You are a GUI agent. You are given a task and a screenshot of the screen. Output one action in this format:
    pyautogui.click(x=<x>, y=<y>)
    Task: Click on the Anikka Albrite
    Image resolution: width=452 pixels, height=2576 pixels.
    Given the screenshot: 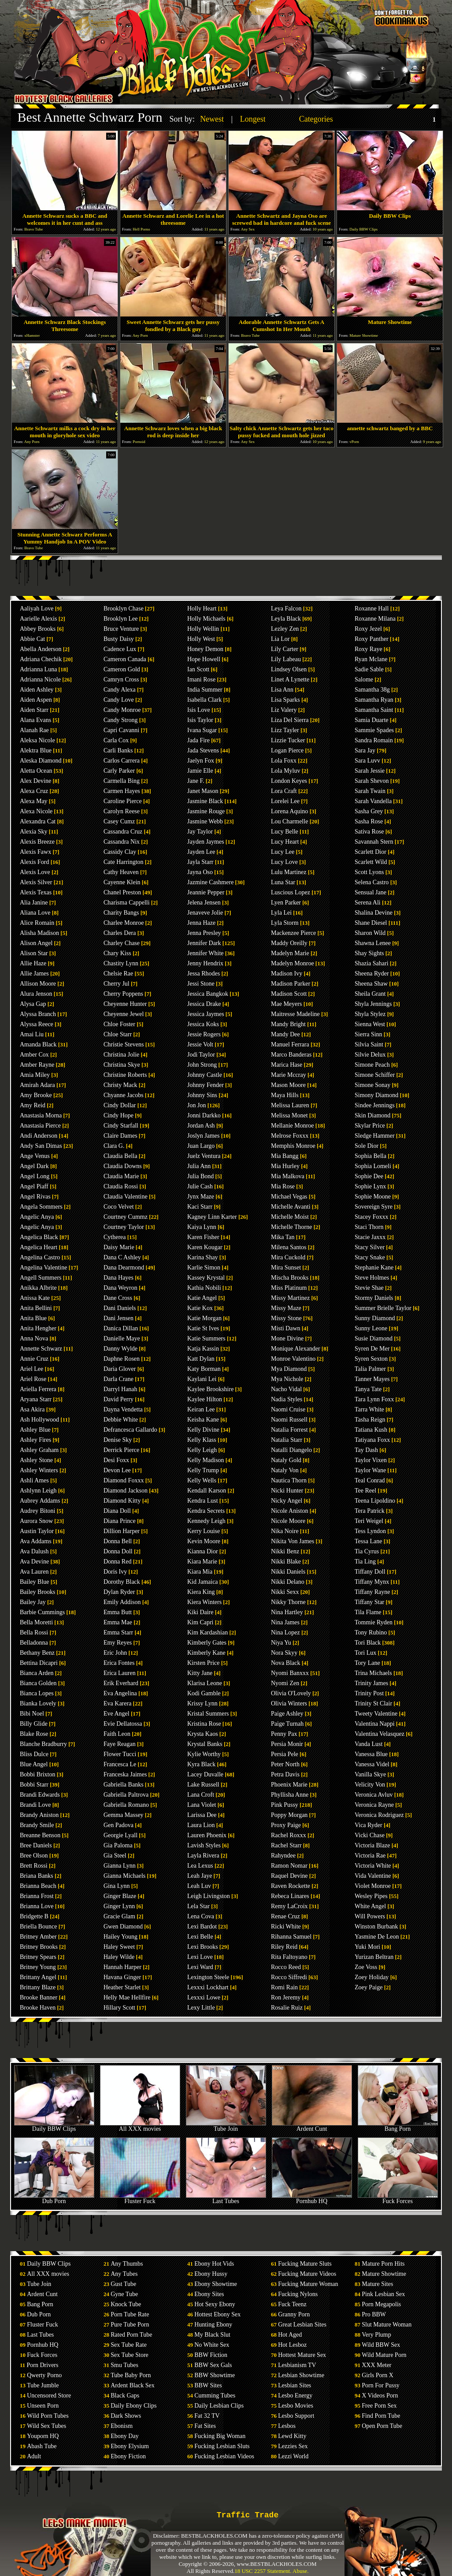 What is the action you would take?
    pyautogui.click(x=38, y=1287)
    